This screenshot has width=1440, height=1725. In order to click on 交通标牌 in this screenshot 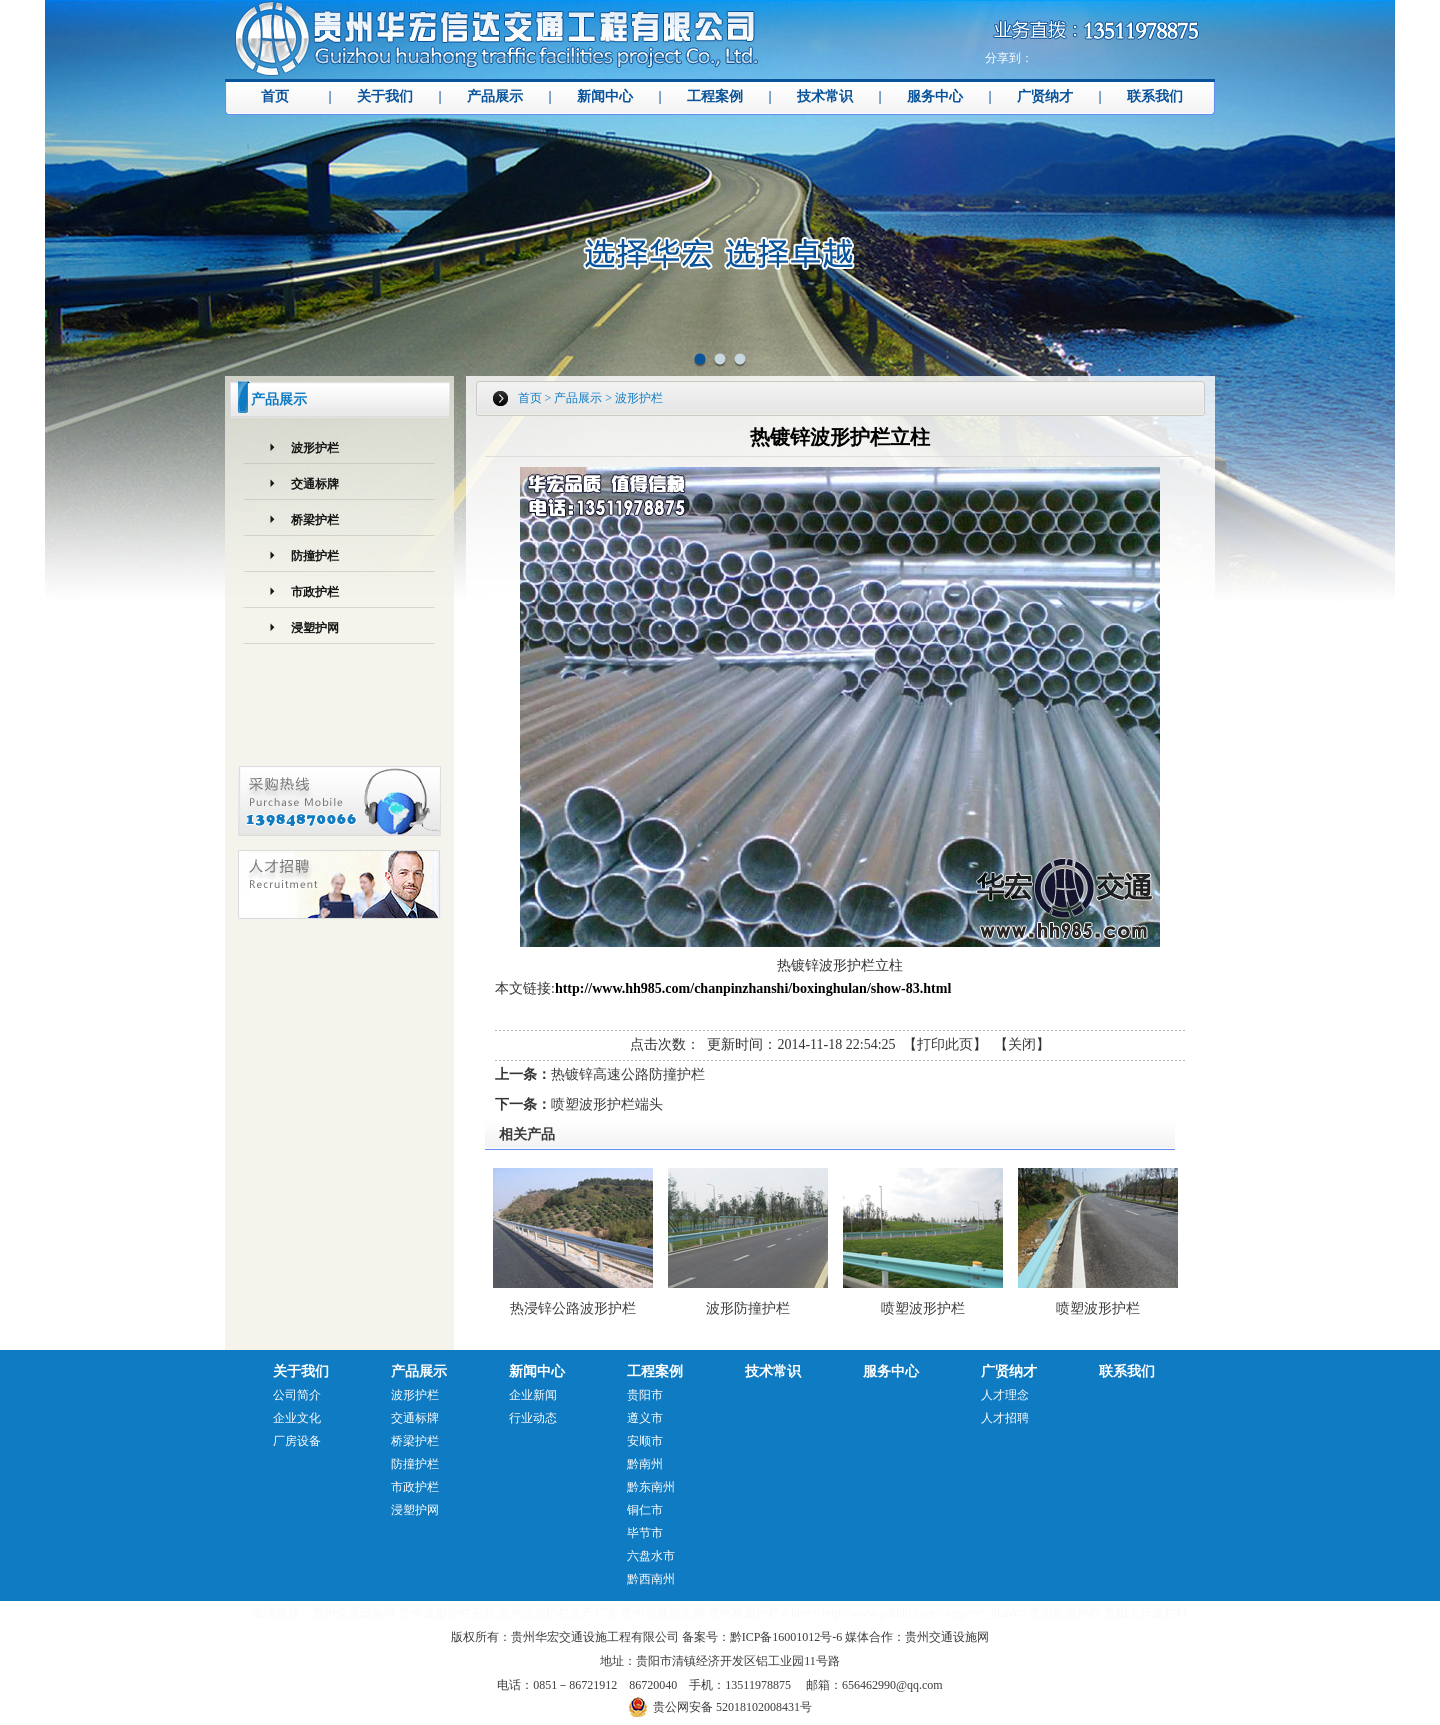, I will do `click(315, 484)`.